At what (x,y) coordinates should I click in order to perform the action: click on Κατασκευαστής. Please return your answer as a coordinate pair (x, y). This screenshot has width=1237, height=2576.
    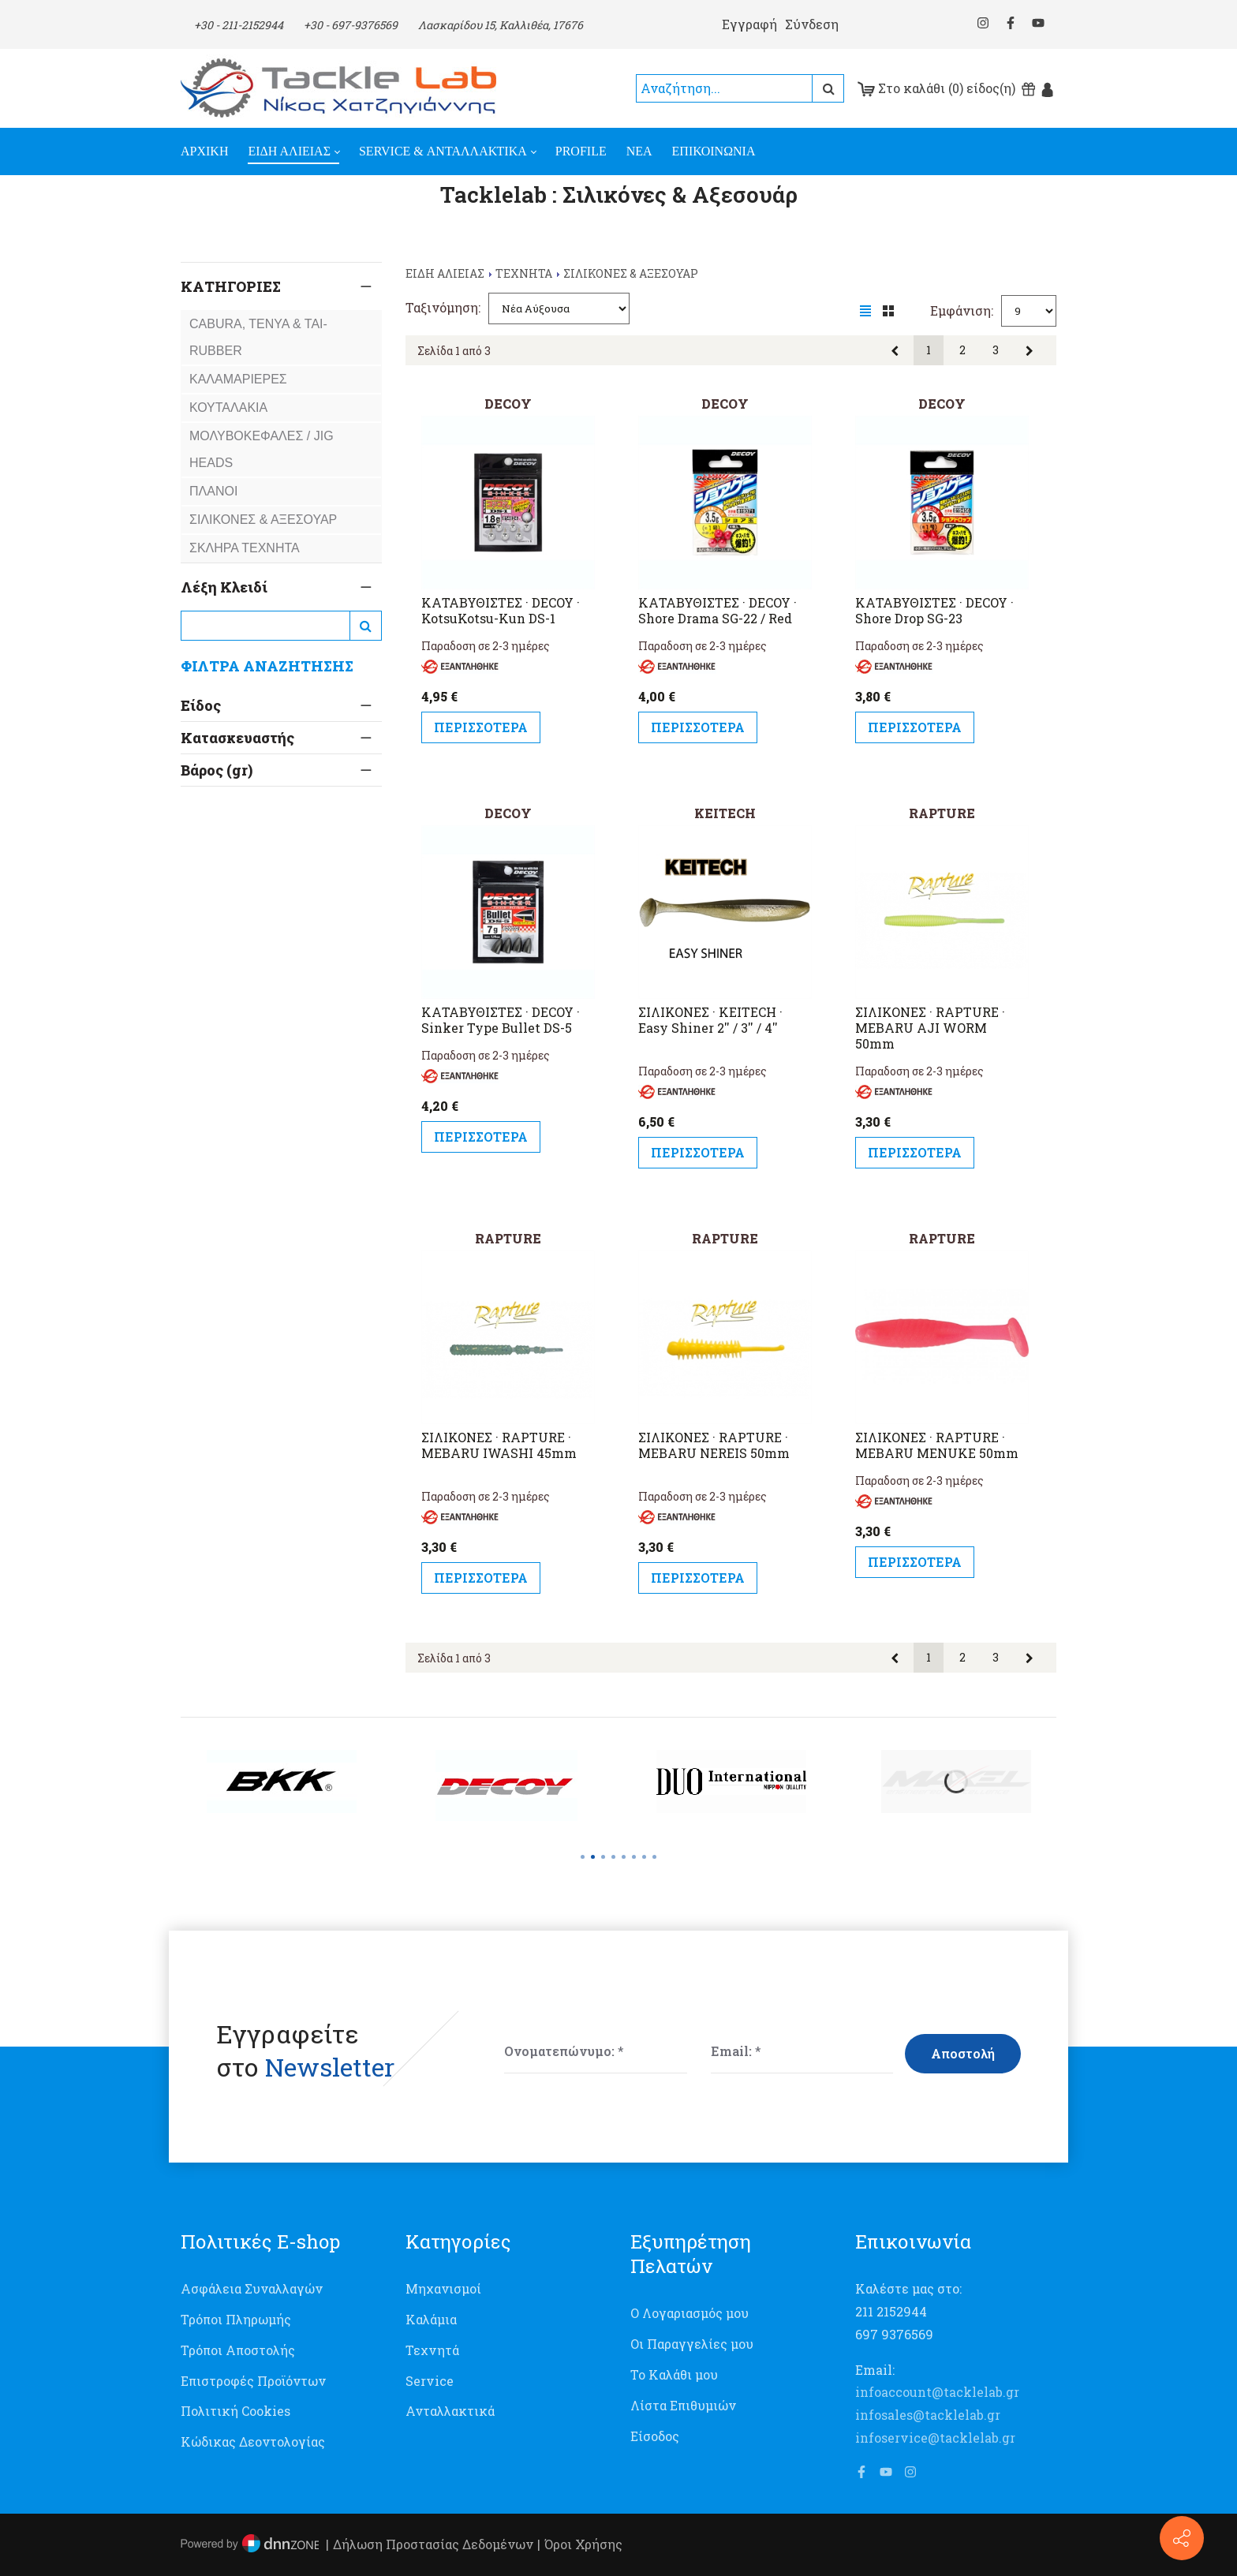
    Looking at the image, I should click on (237, 768).